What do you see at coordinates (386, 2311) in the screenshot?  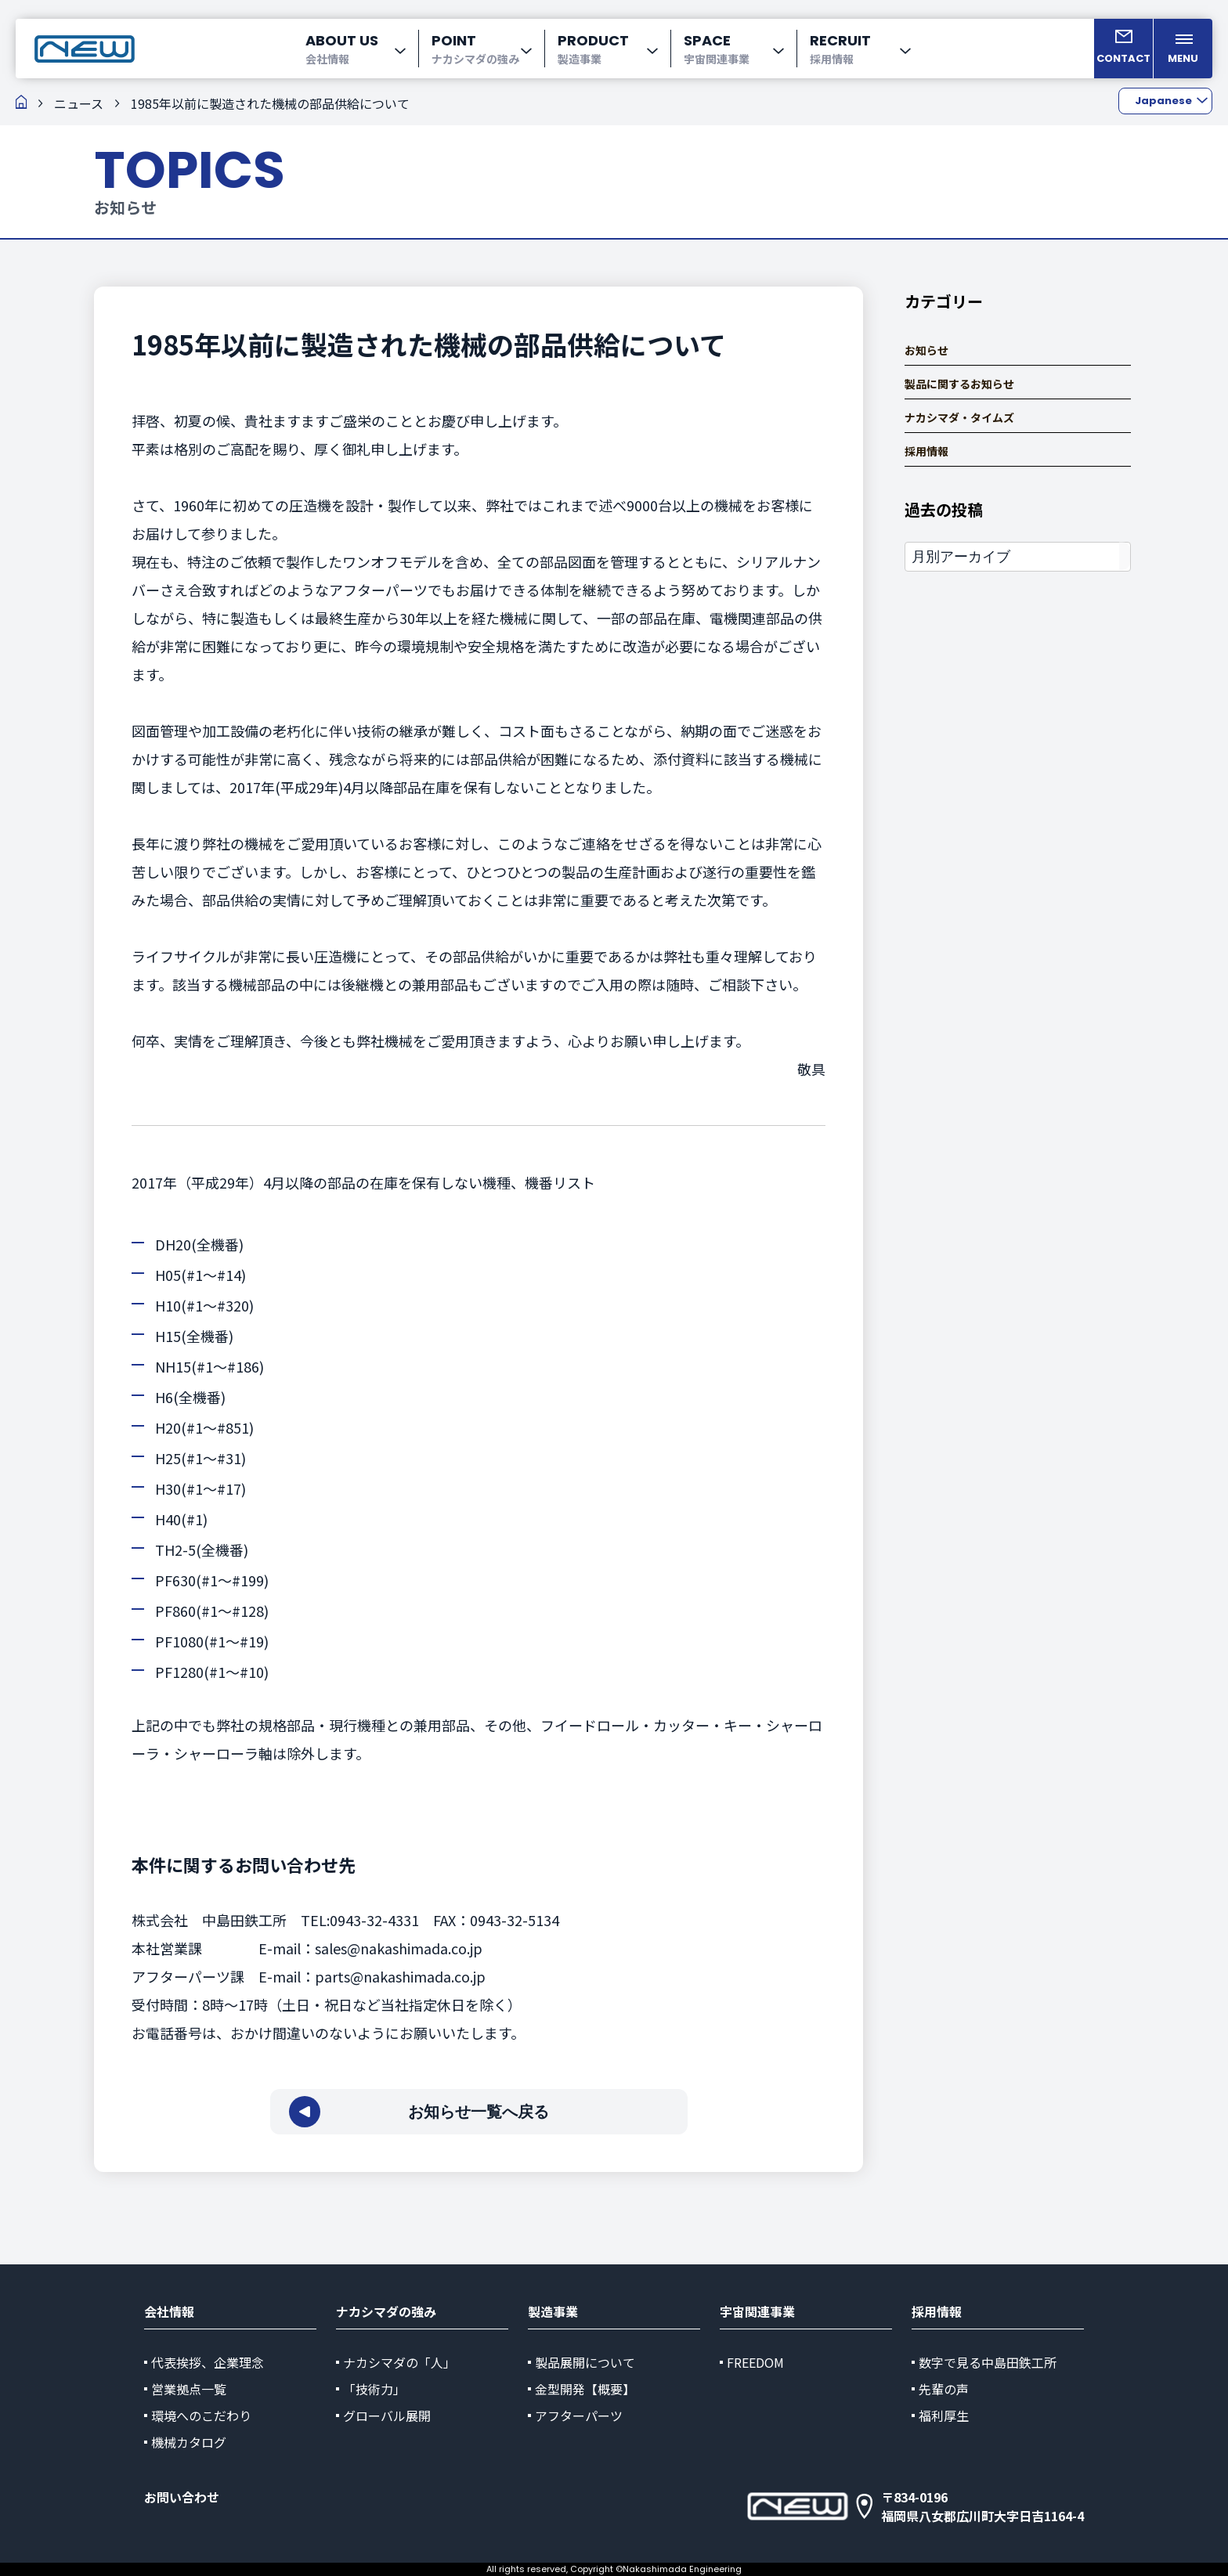 I see `ナカシマダの強み` at bounding box center [386, 2311].